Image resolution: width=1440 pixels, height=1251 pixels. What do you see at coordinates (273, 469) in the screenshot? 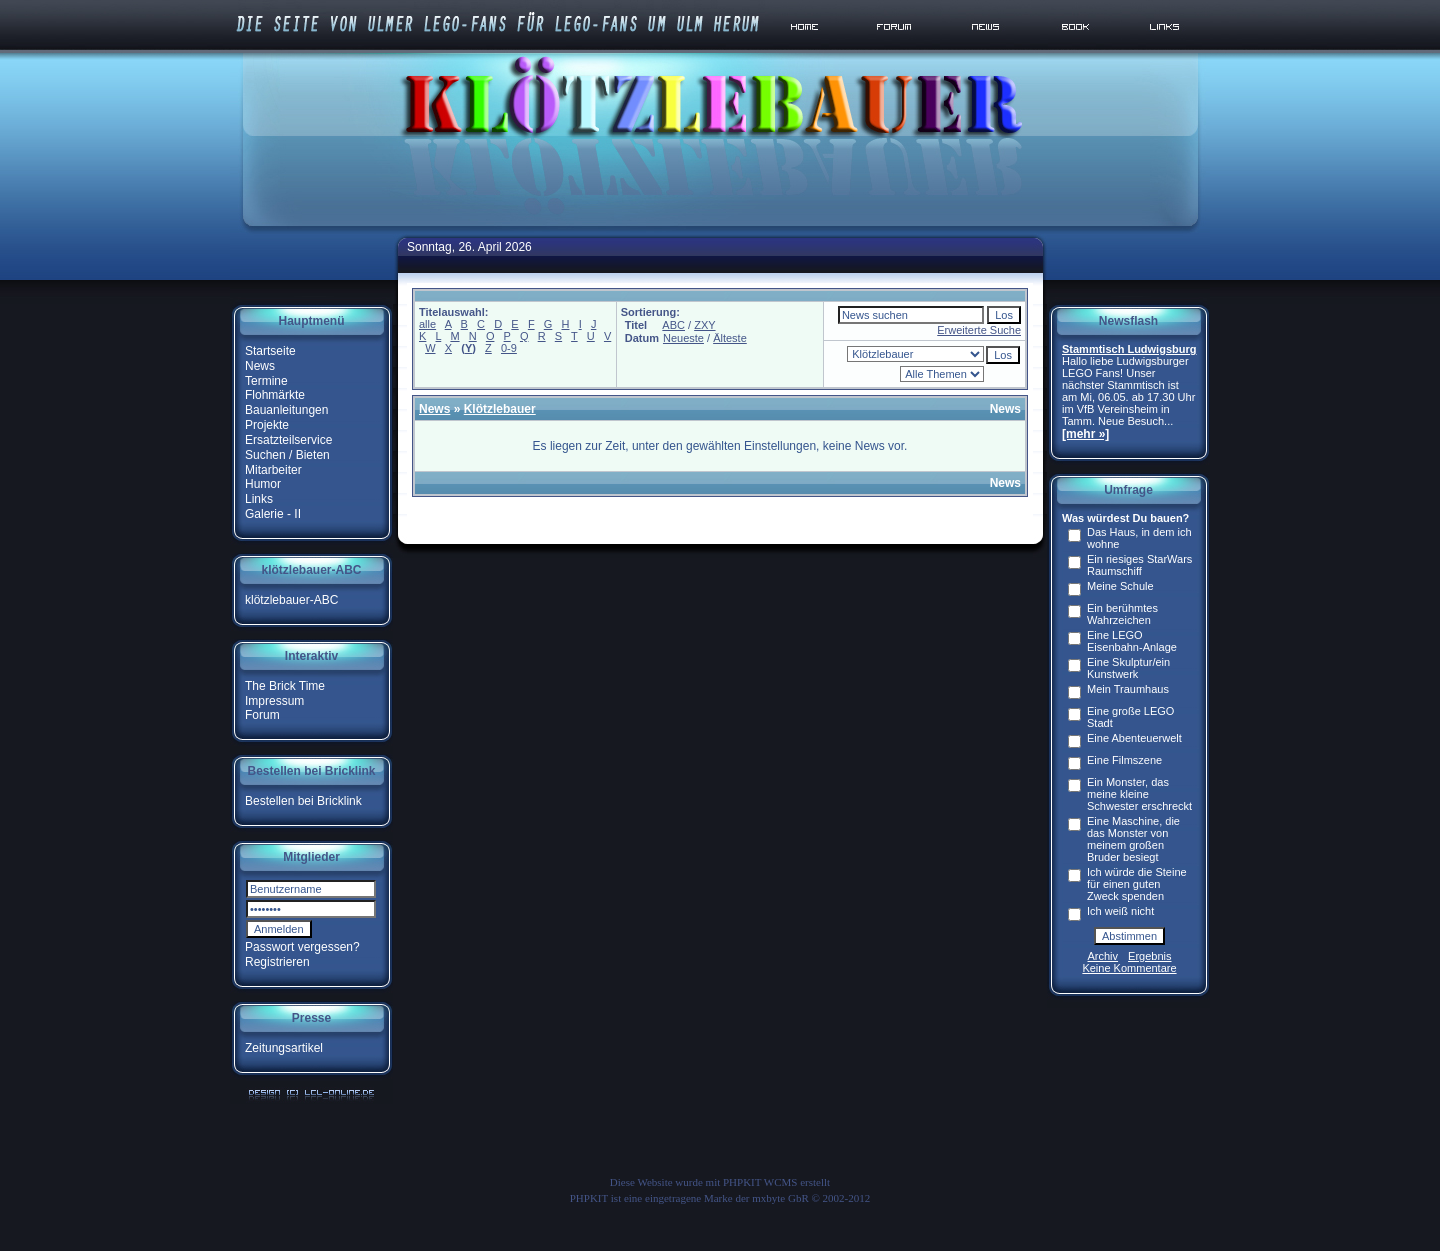
I see `Mitarbeiter` at bounding box center [273, 469].